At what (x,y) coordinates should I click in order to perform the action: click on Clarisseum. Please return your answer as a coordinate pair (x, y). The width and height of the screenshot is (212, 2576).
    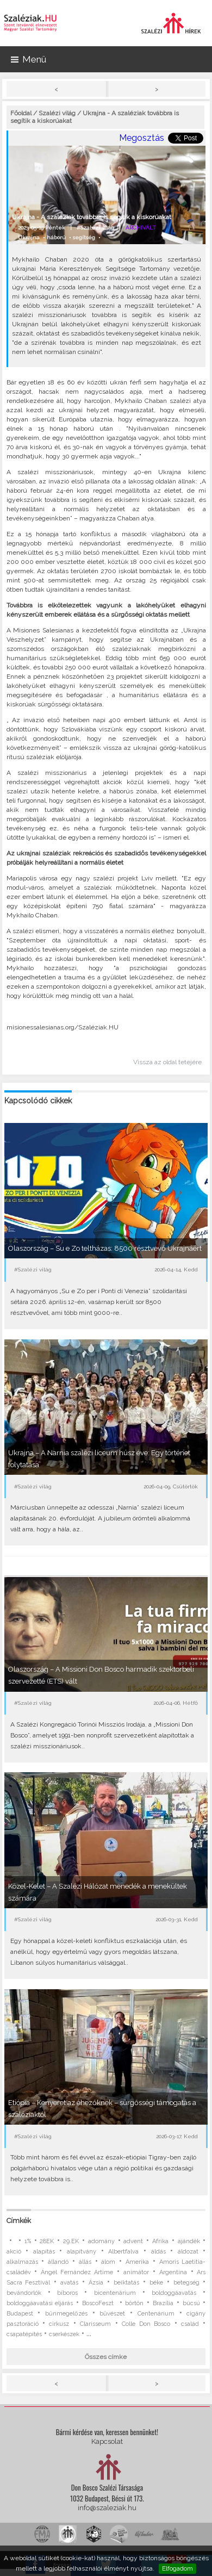
    Looking at the image, I should click on (95, 2323).